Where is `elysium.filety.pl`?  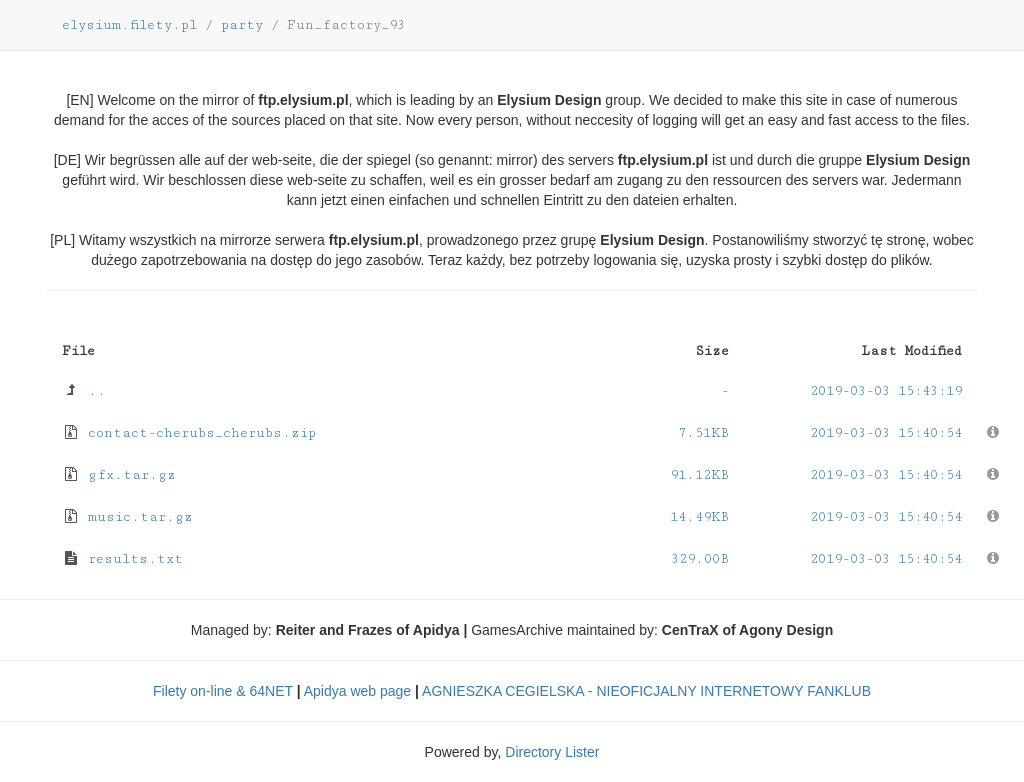 elysium.filety.pl is located at coordinates (129, 25).